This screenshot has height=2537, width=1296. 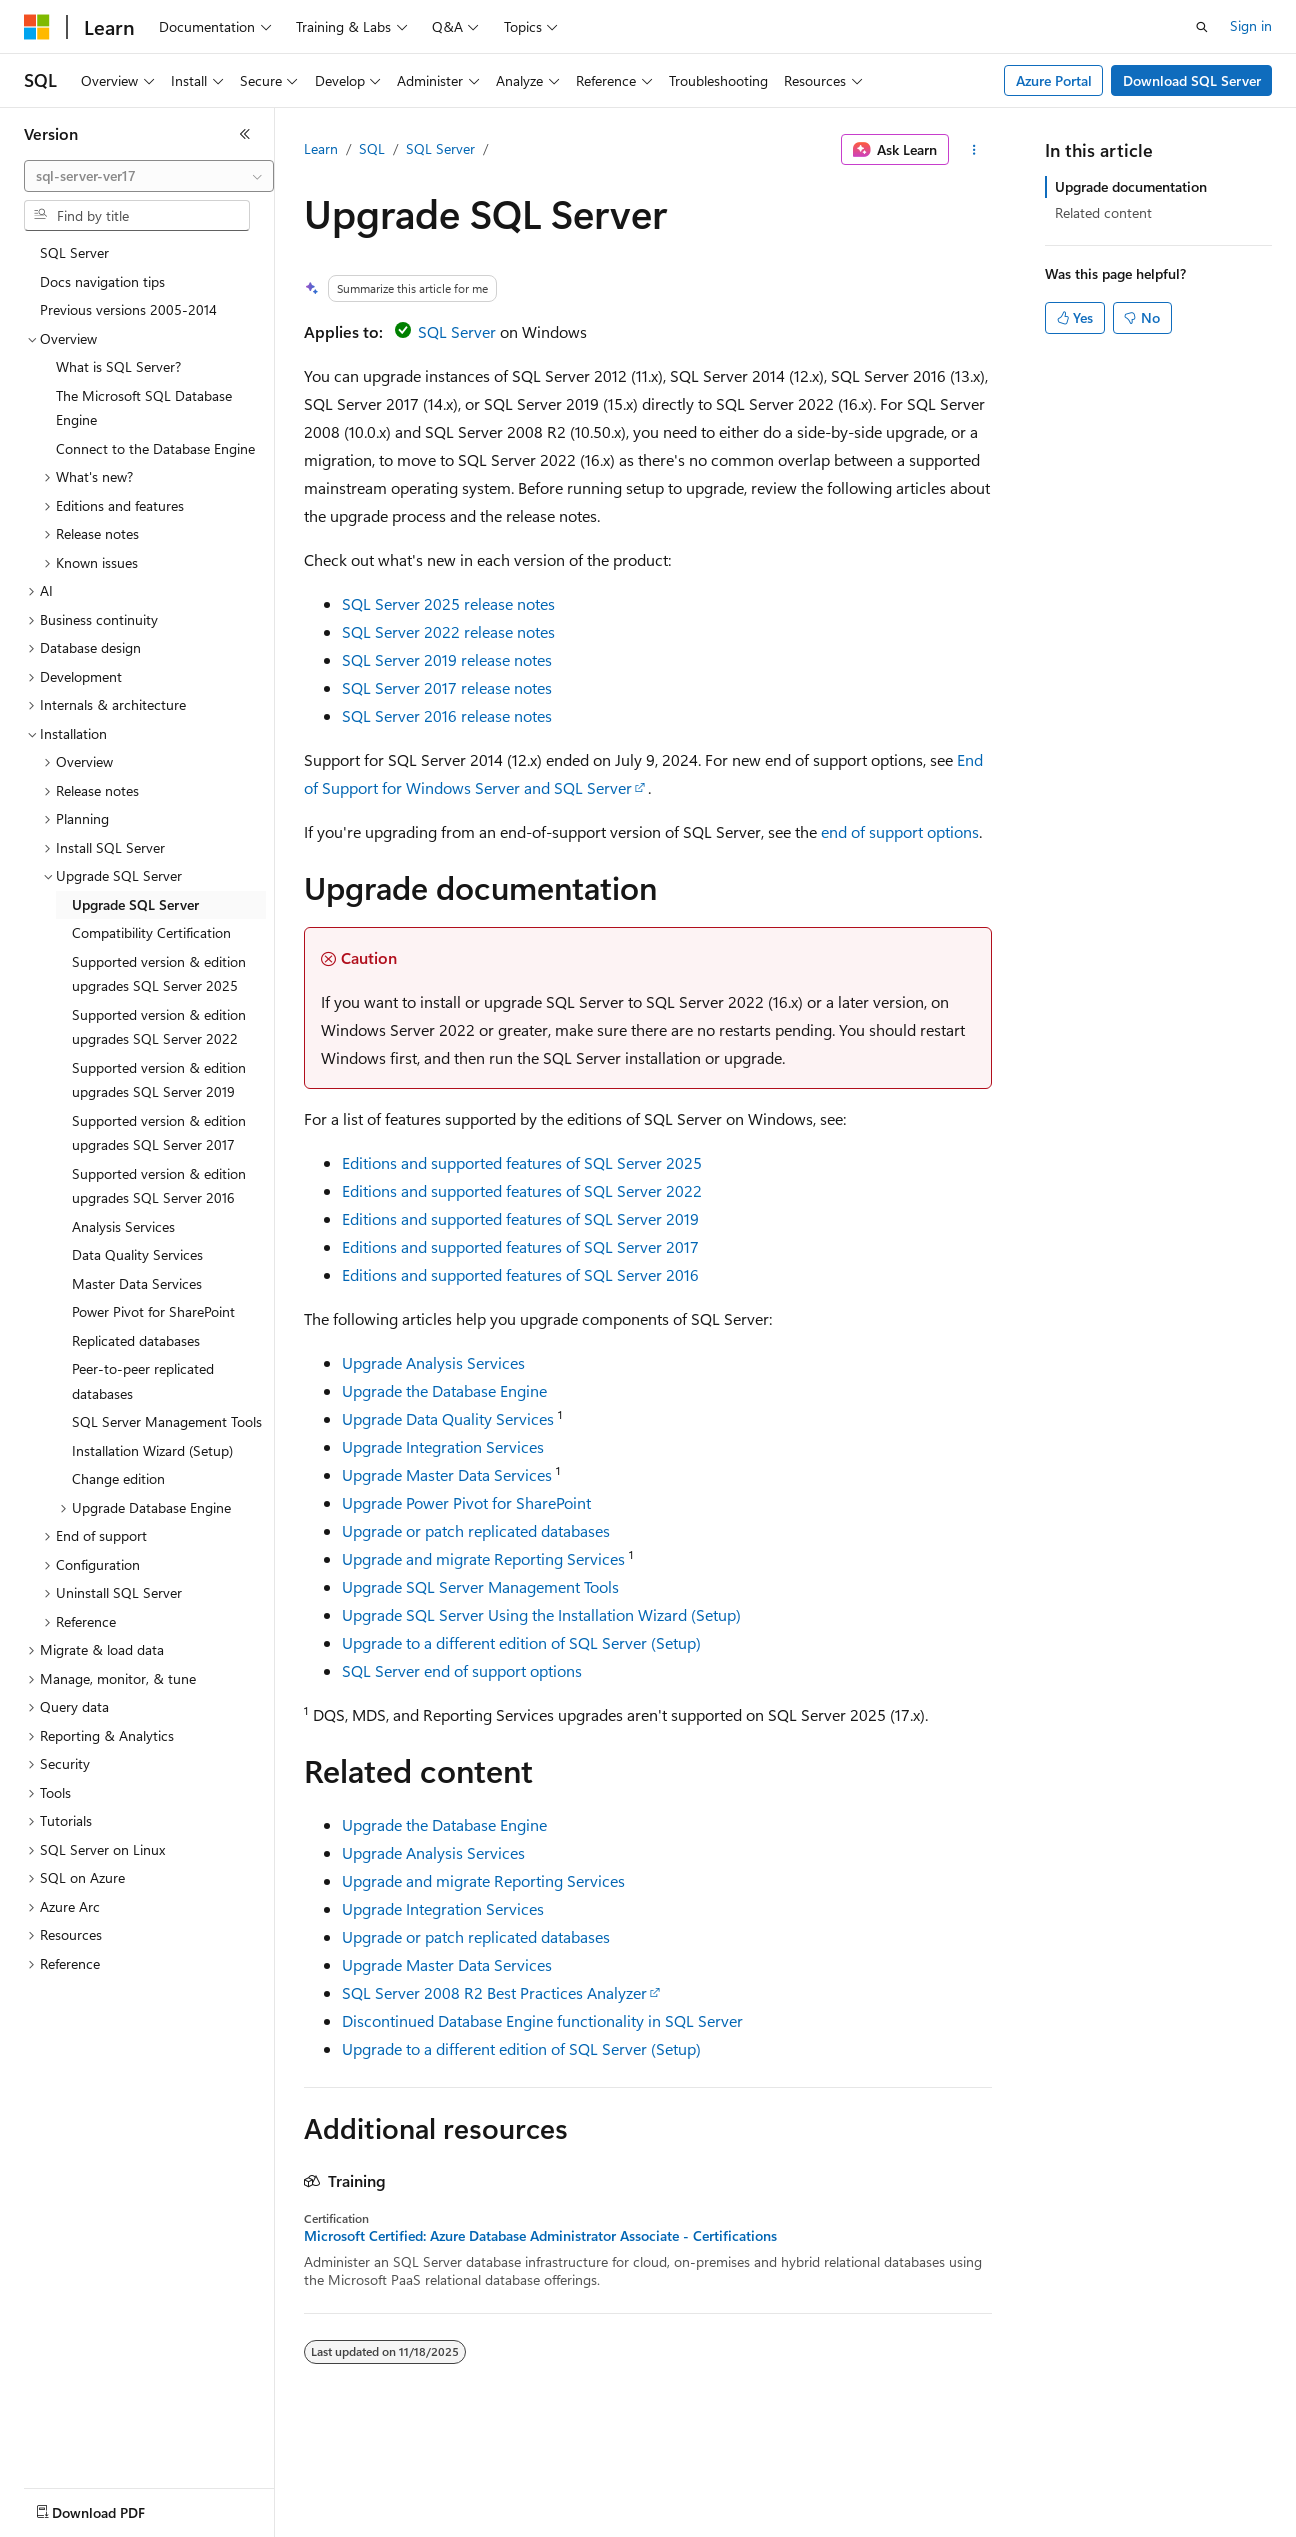 What do you see at coordinates (37, 27) in the screenshot?
I see `[Microsoft]` at bounding box center [37, 27].